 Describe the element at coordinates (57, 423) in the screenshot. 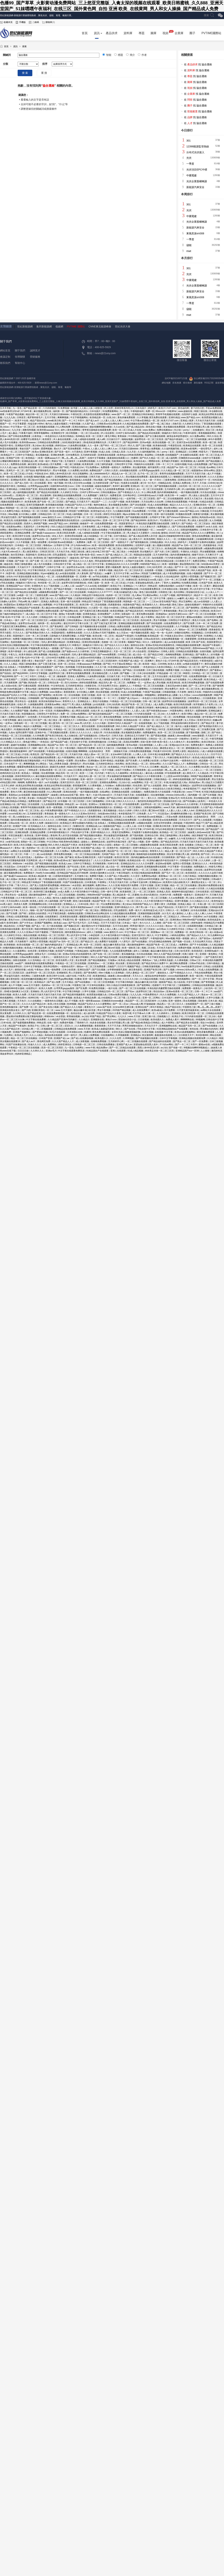

I see `狍与女人做爰全视频完` at that location.